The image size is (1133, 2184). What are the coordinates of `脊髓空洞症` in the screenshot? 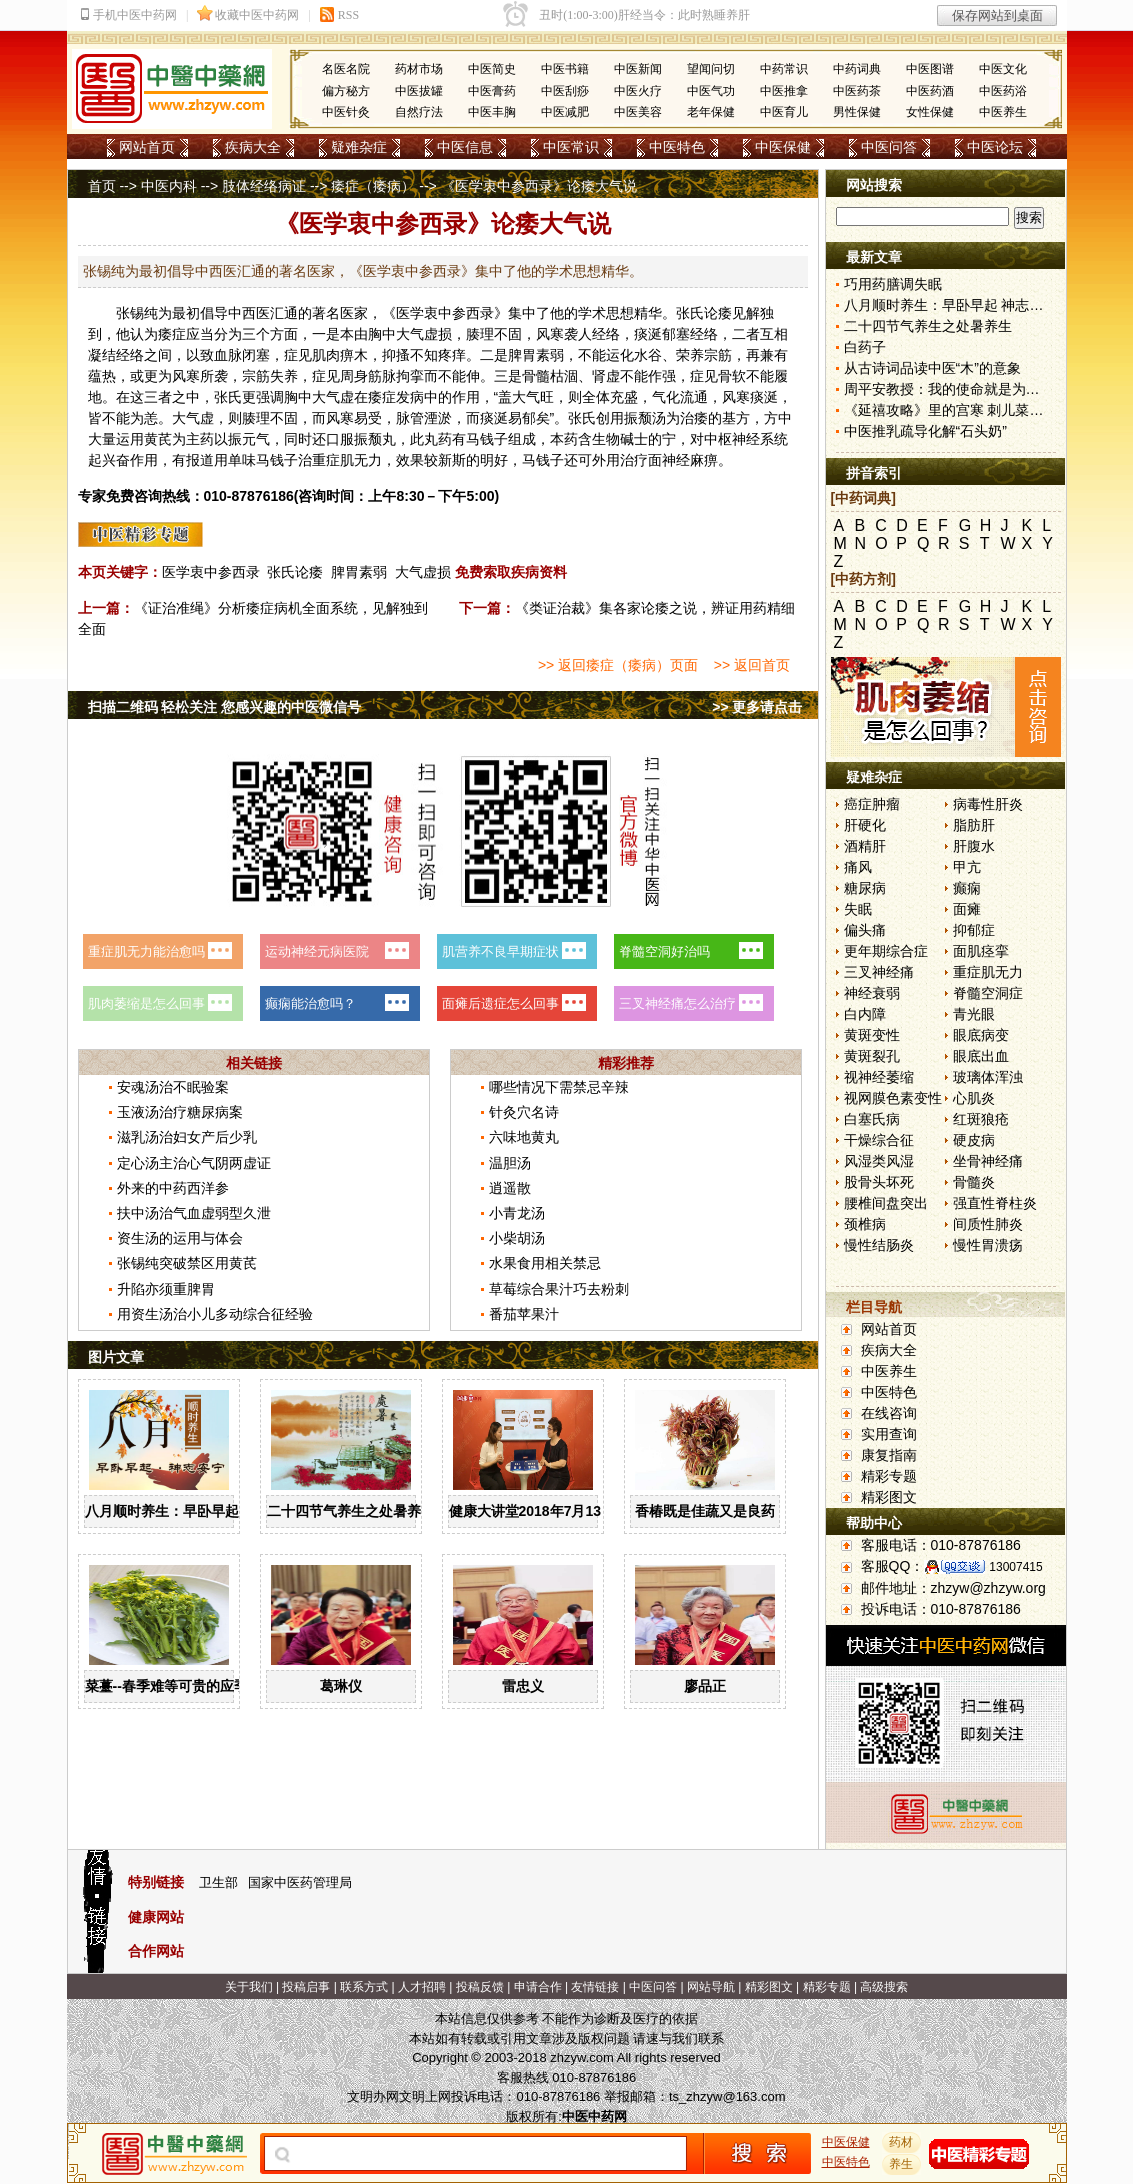 It's located at (988, 993).